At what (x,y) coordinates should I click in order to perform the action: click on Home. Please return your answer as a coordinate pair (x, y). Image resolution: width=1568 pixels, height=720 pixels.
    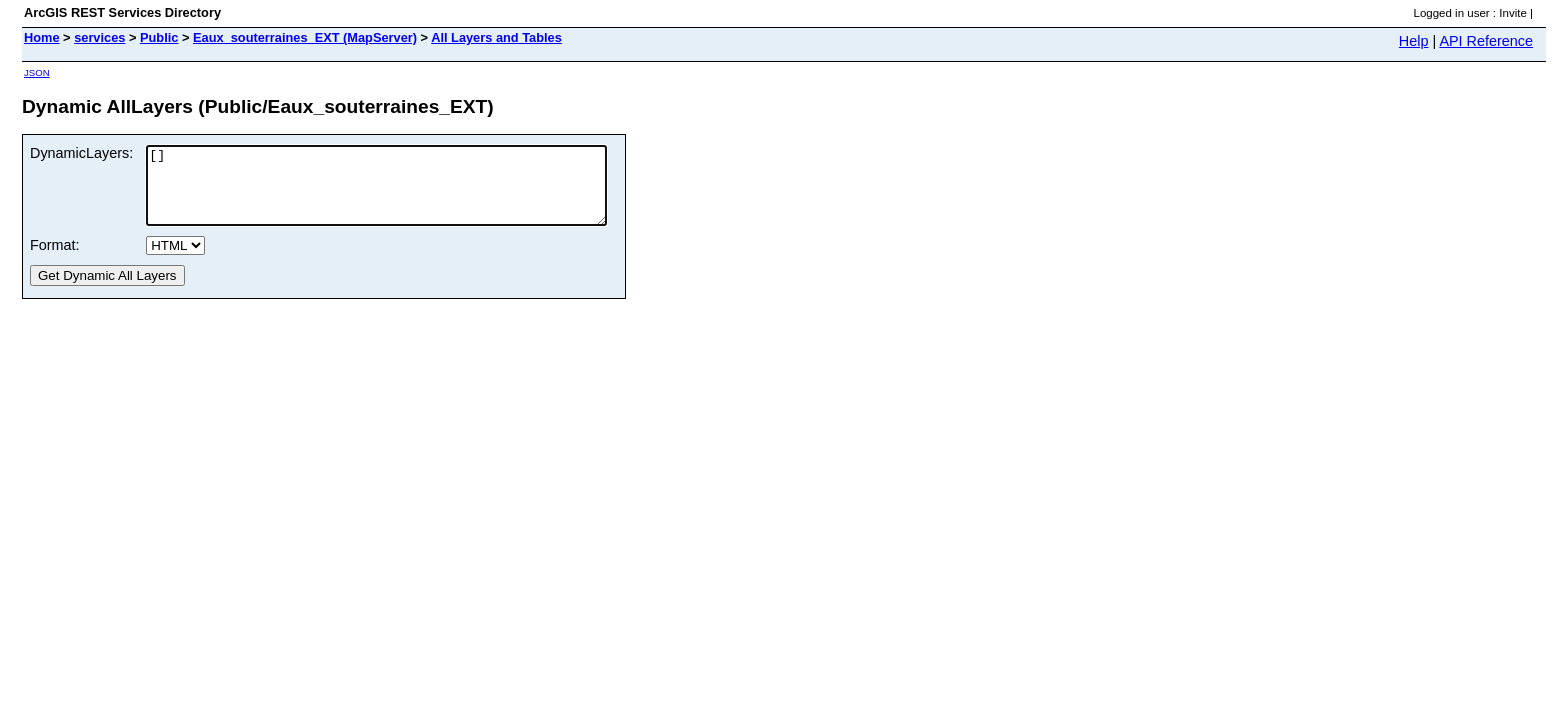
    Looking at the image, I should click on (42, 37).